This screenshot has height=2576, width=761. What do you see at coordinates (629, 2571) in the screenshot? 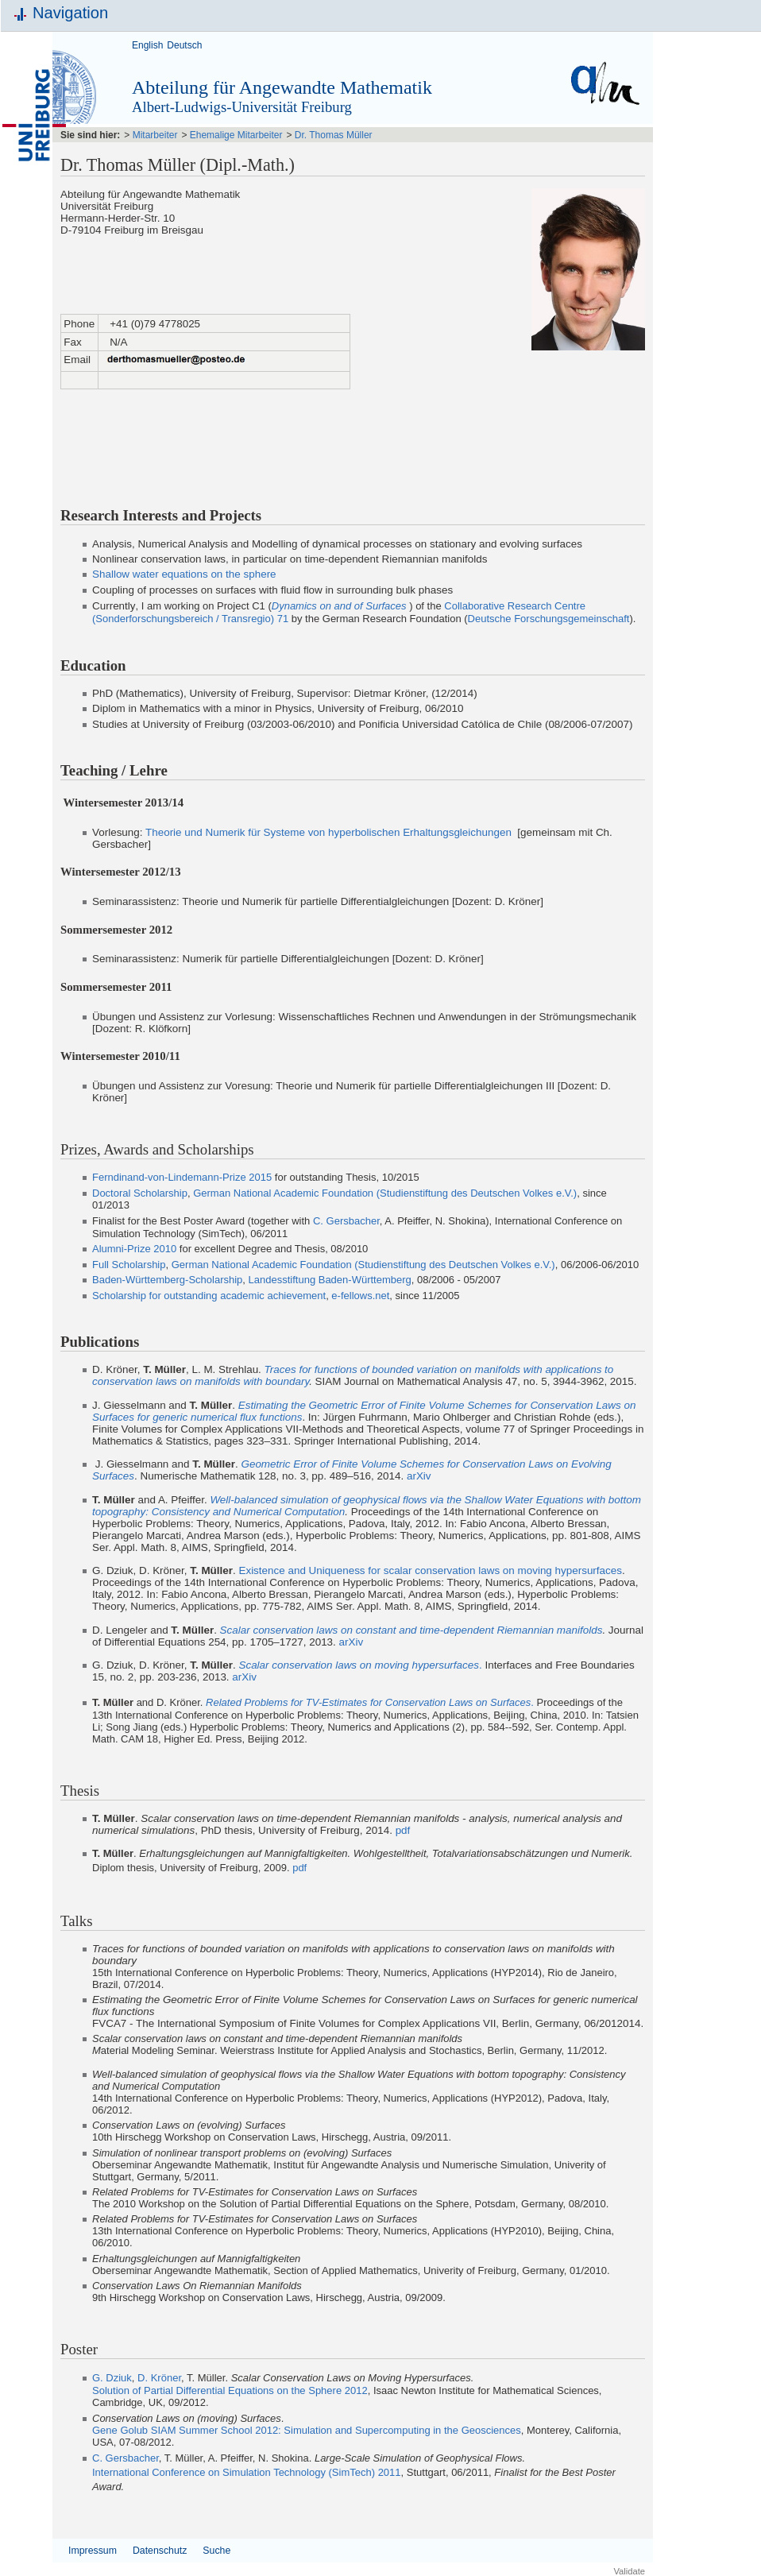
I see `Validate` at bounding box center [629, 2571].